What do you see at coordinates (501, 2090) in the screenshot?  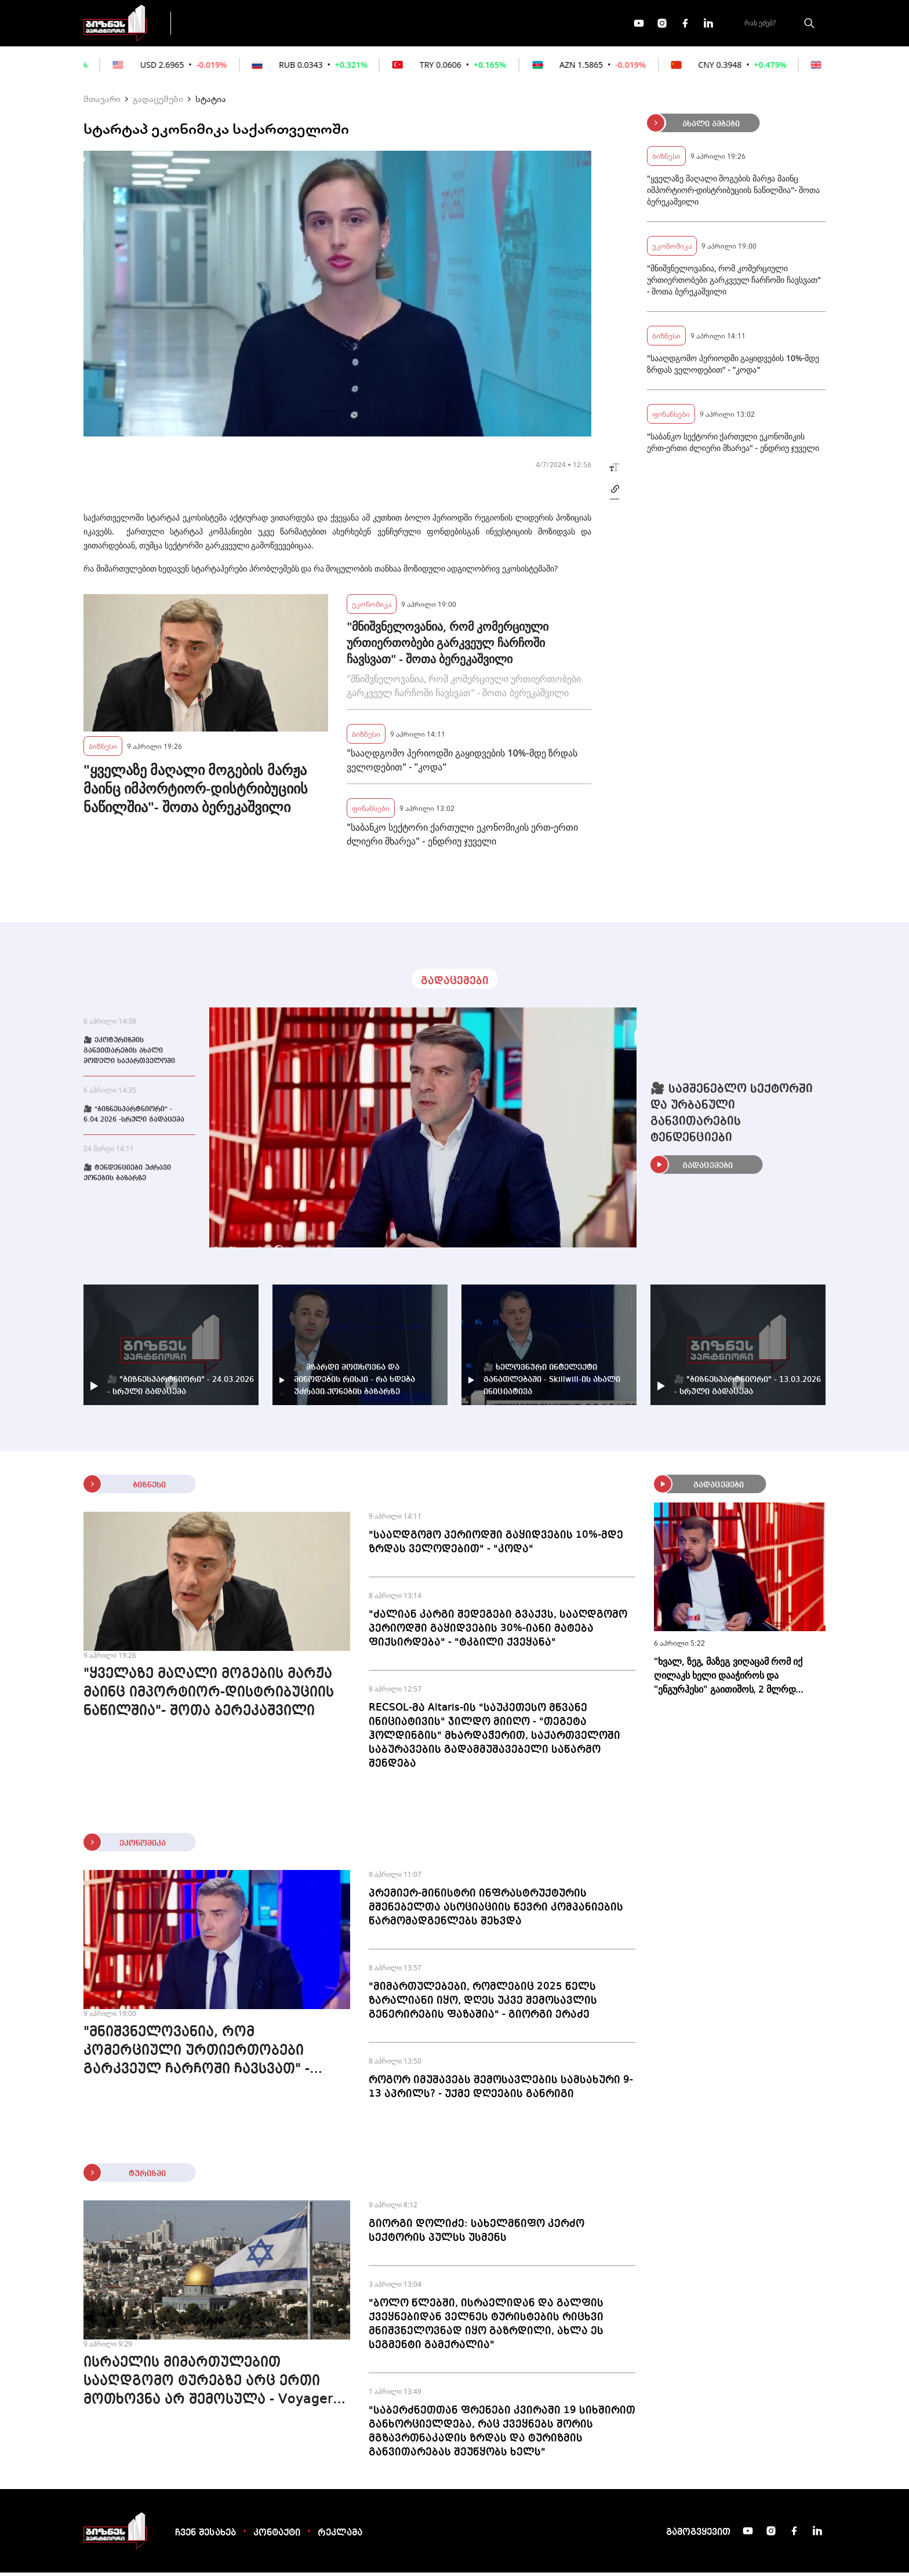 I see `როგორ იმუშავებს შემოსავლების სამსახური 9-13 აპრილს? - უქმე დღეების განრიგი` at bounding box center [501, 2090].